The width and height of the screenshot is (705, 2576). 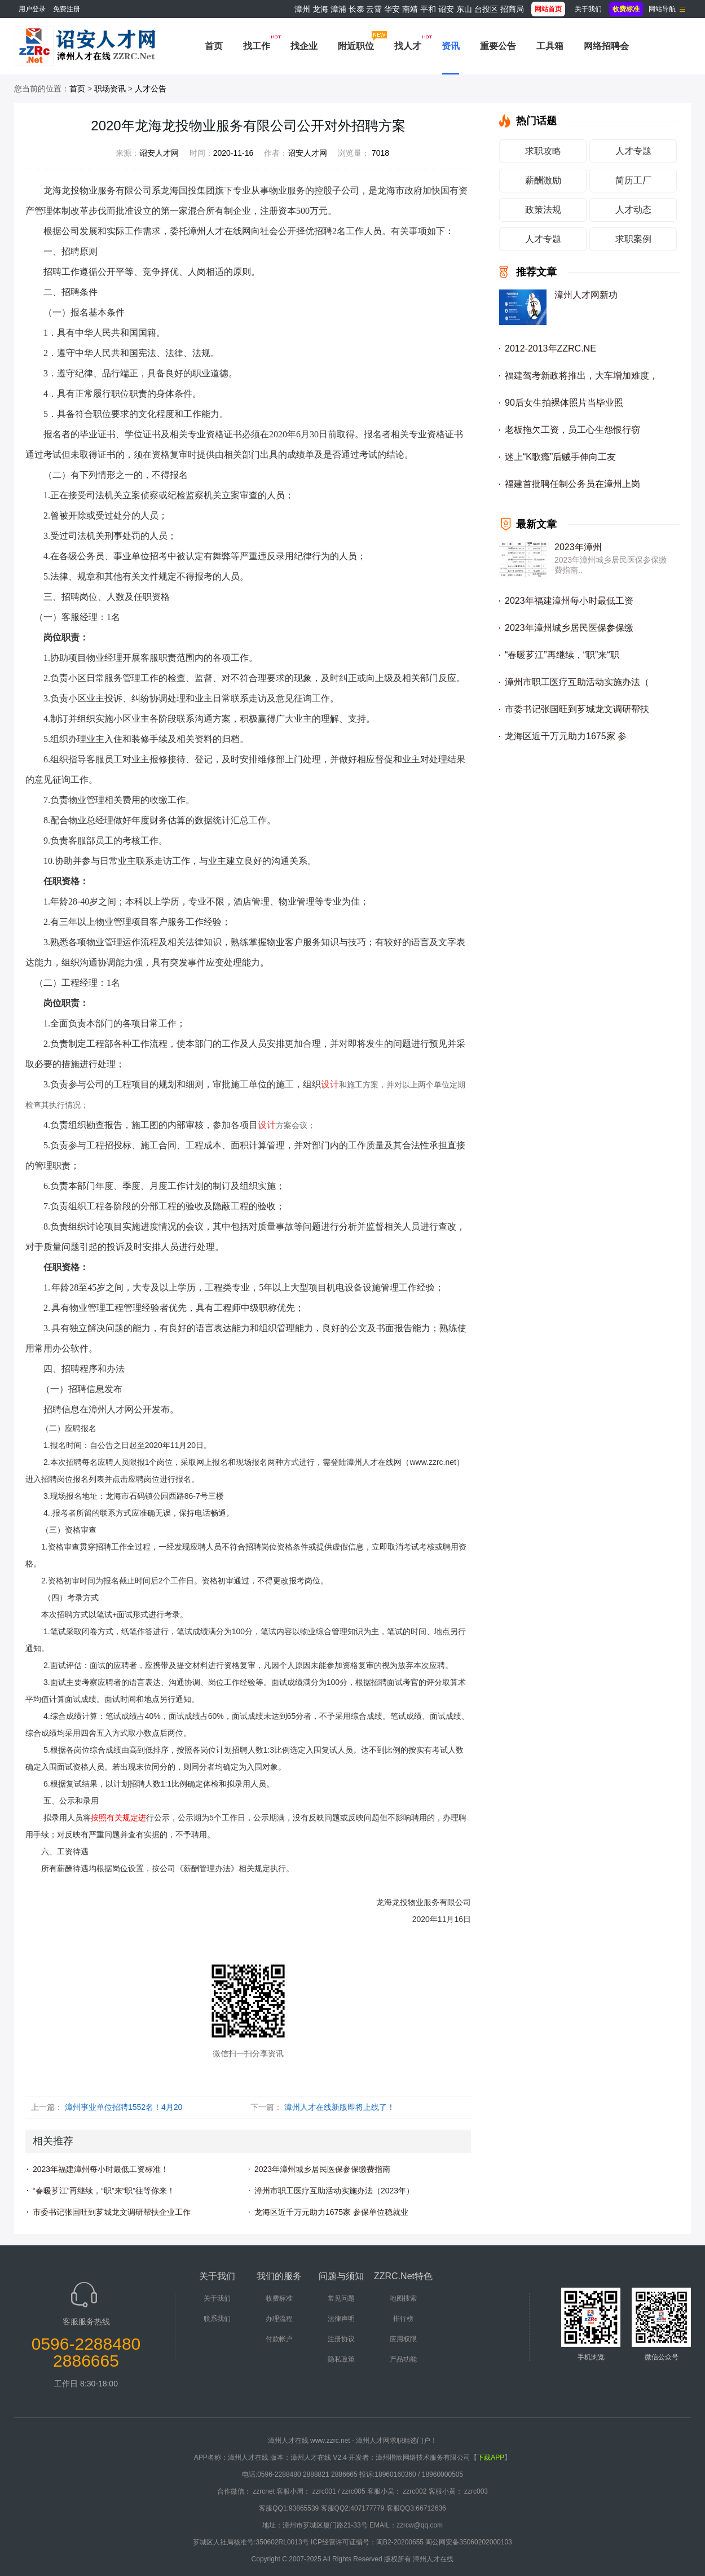 I want to click on 福建驾考新政将推出，大车增加难度，, so click(x=581, y=375).